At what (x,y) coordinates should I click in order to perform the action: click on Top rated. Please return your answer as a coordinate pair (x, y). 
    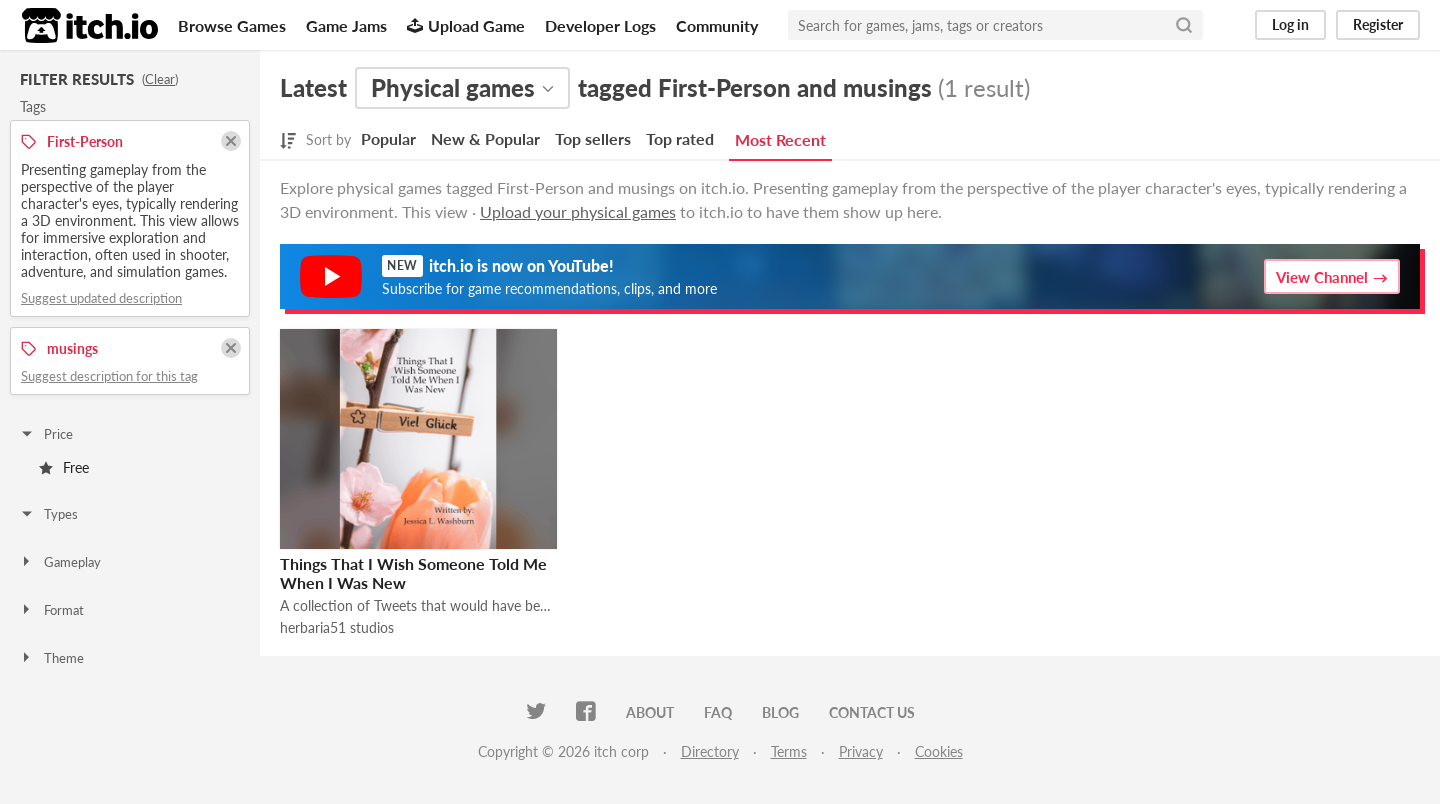
    Looking at the image, I should click on (680, 138).